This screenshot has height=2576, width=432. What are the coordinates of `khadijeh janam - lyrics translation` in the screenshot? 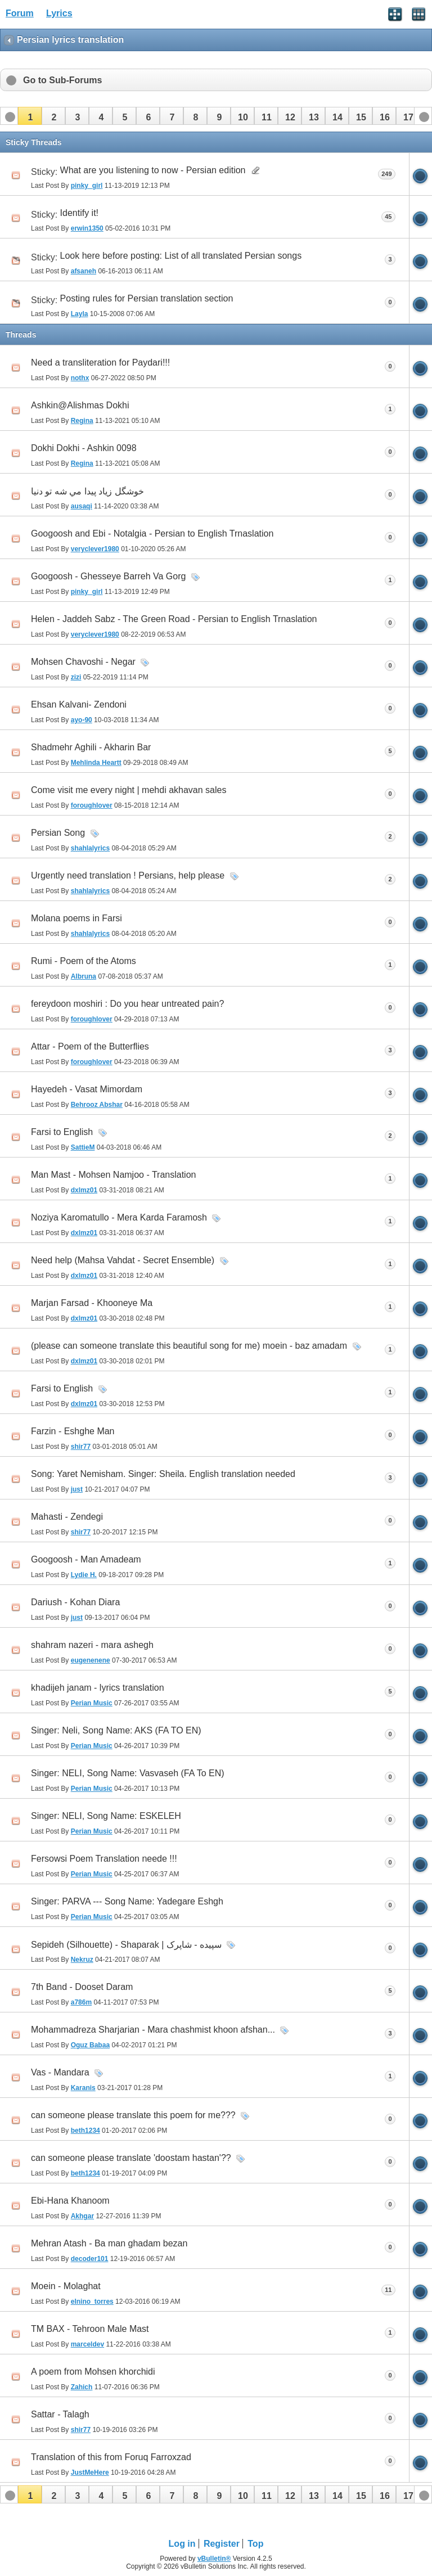 It's located at (97, 1687).